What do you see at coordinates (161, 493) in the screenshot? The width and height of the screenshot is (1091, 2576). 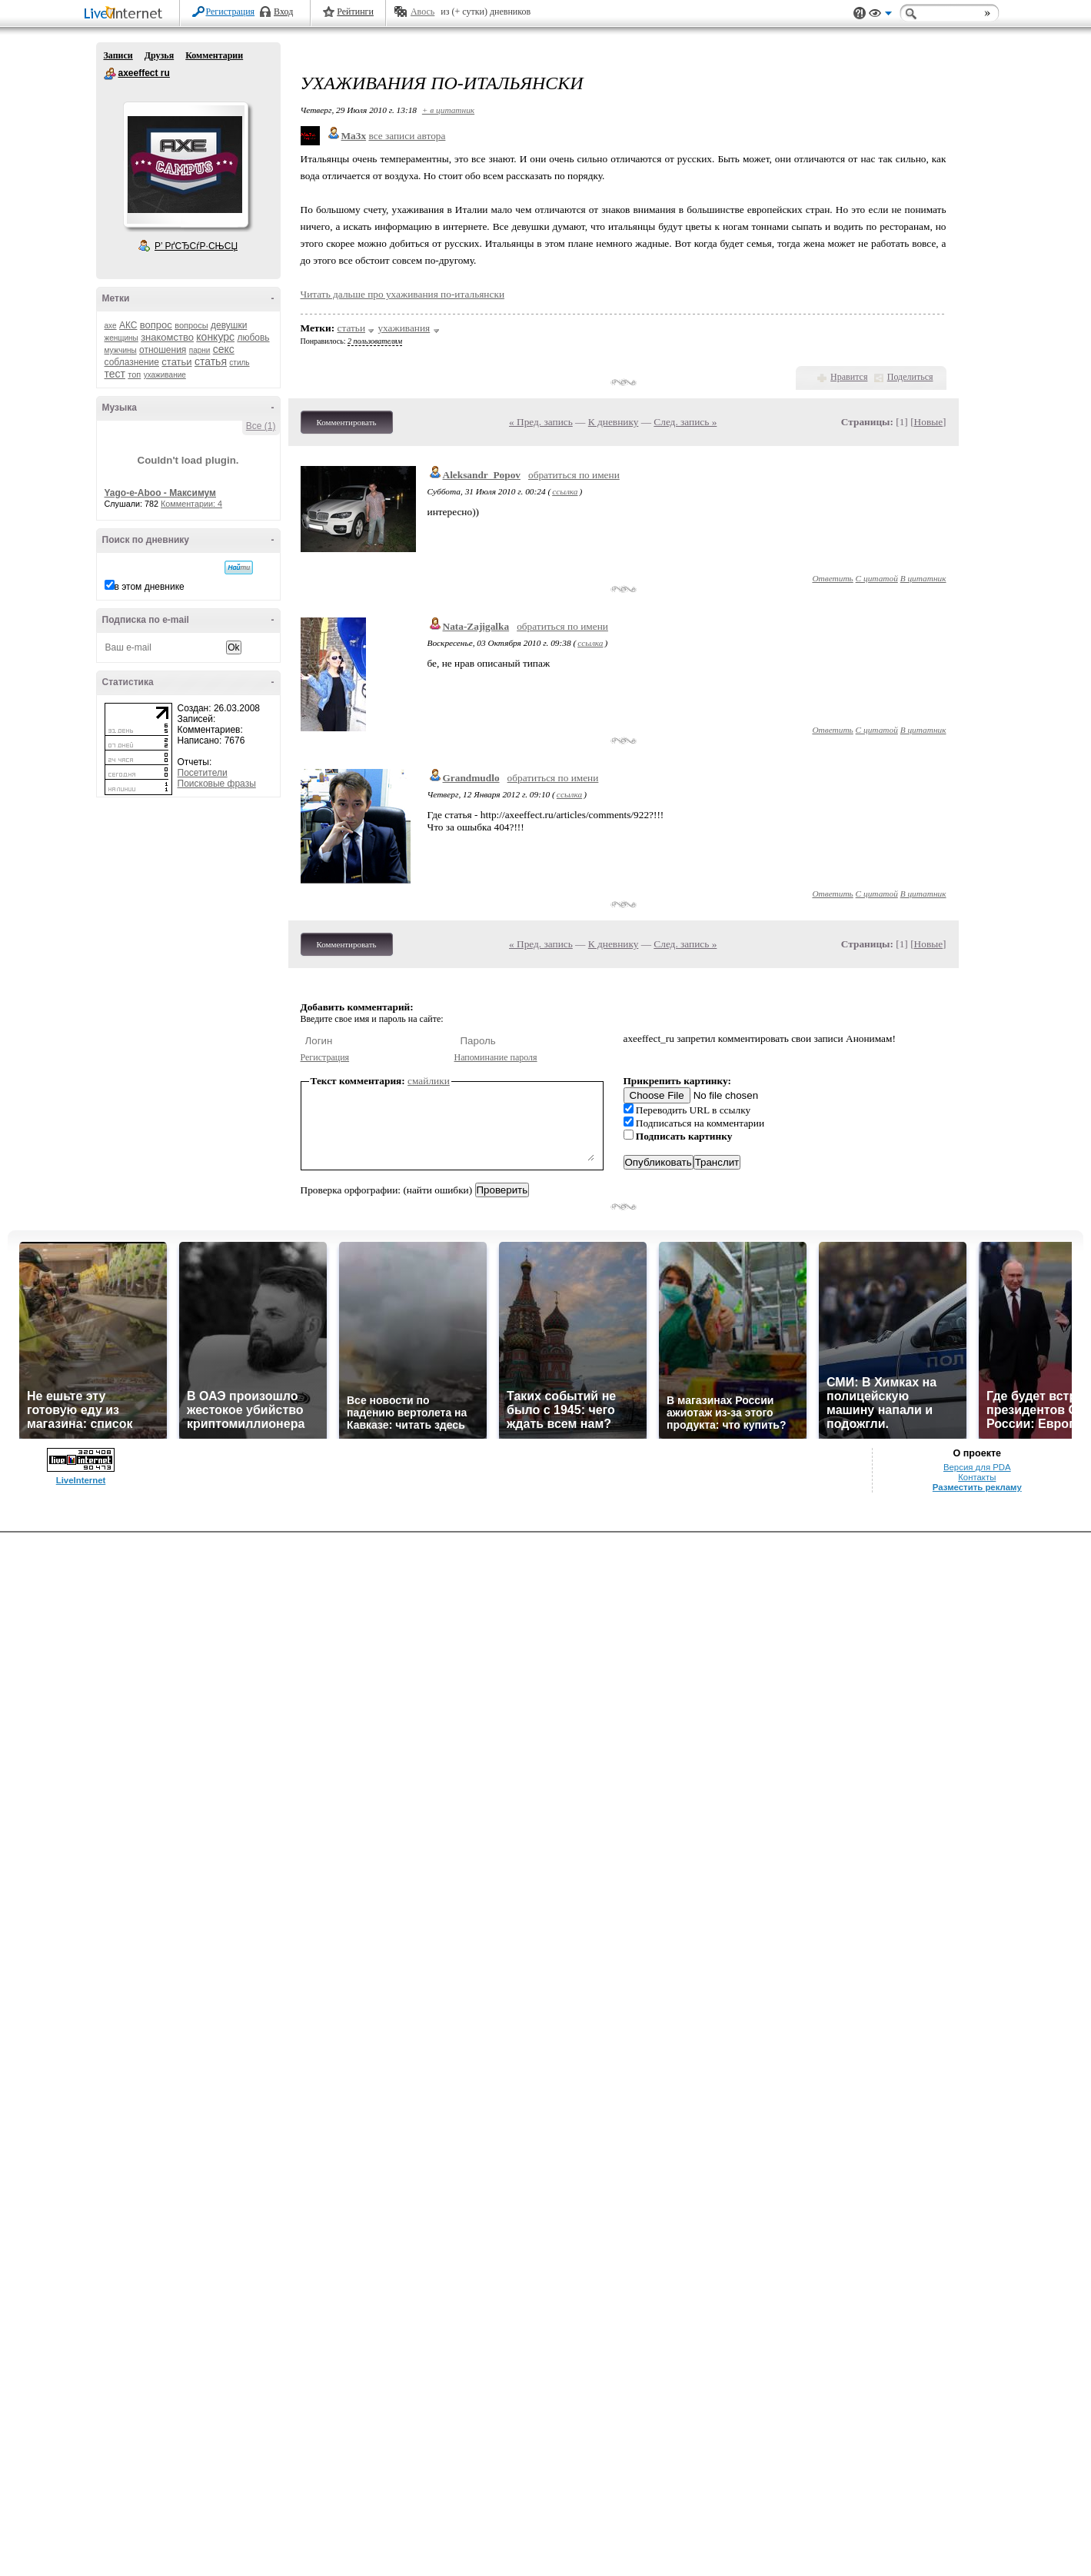 I see `Yago-e-Aboo - Максимум` at bounding box center [161, 493].